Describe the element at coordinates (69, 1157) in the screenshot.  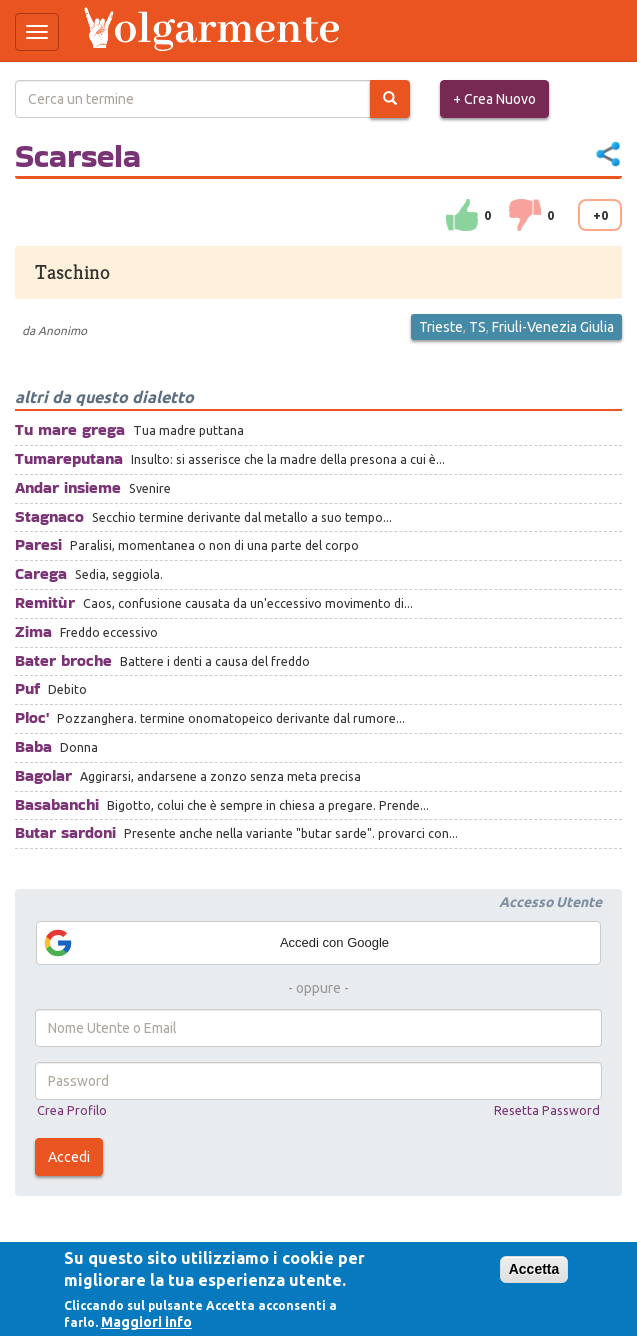
I see `Accedi` at that location.